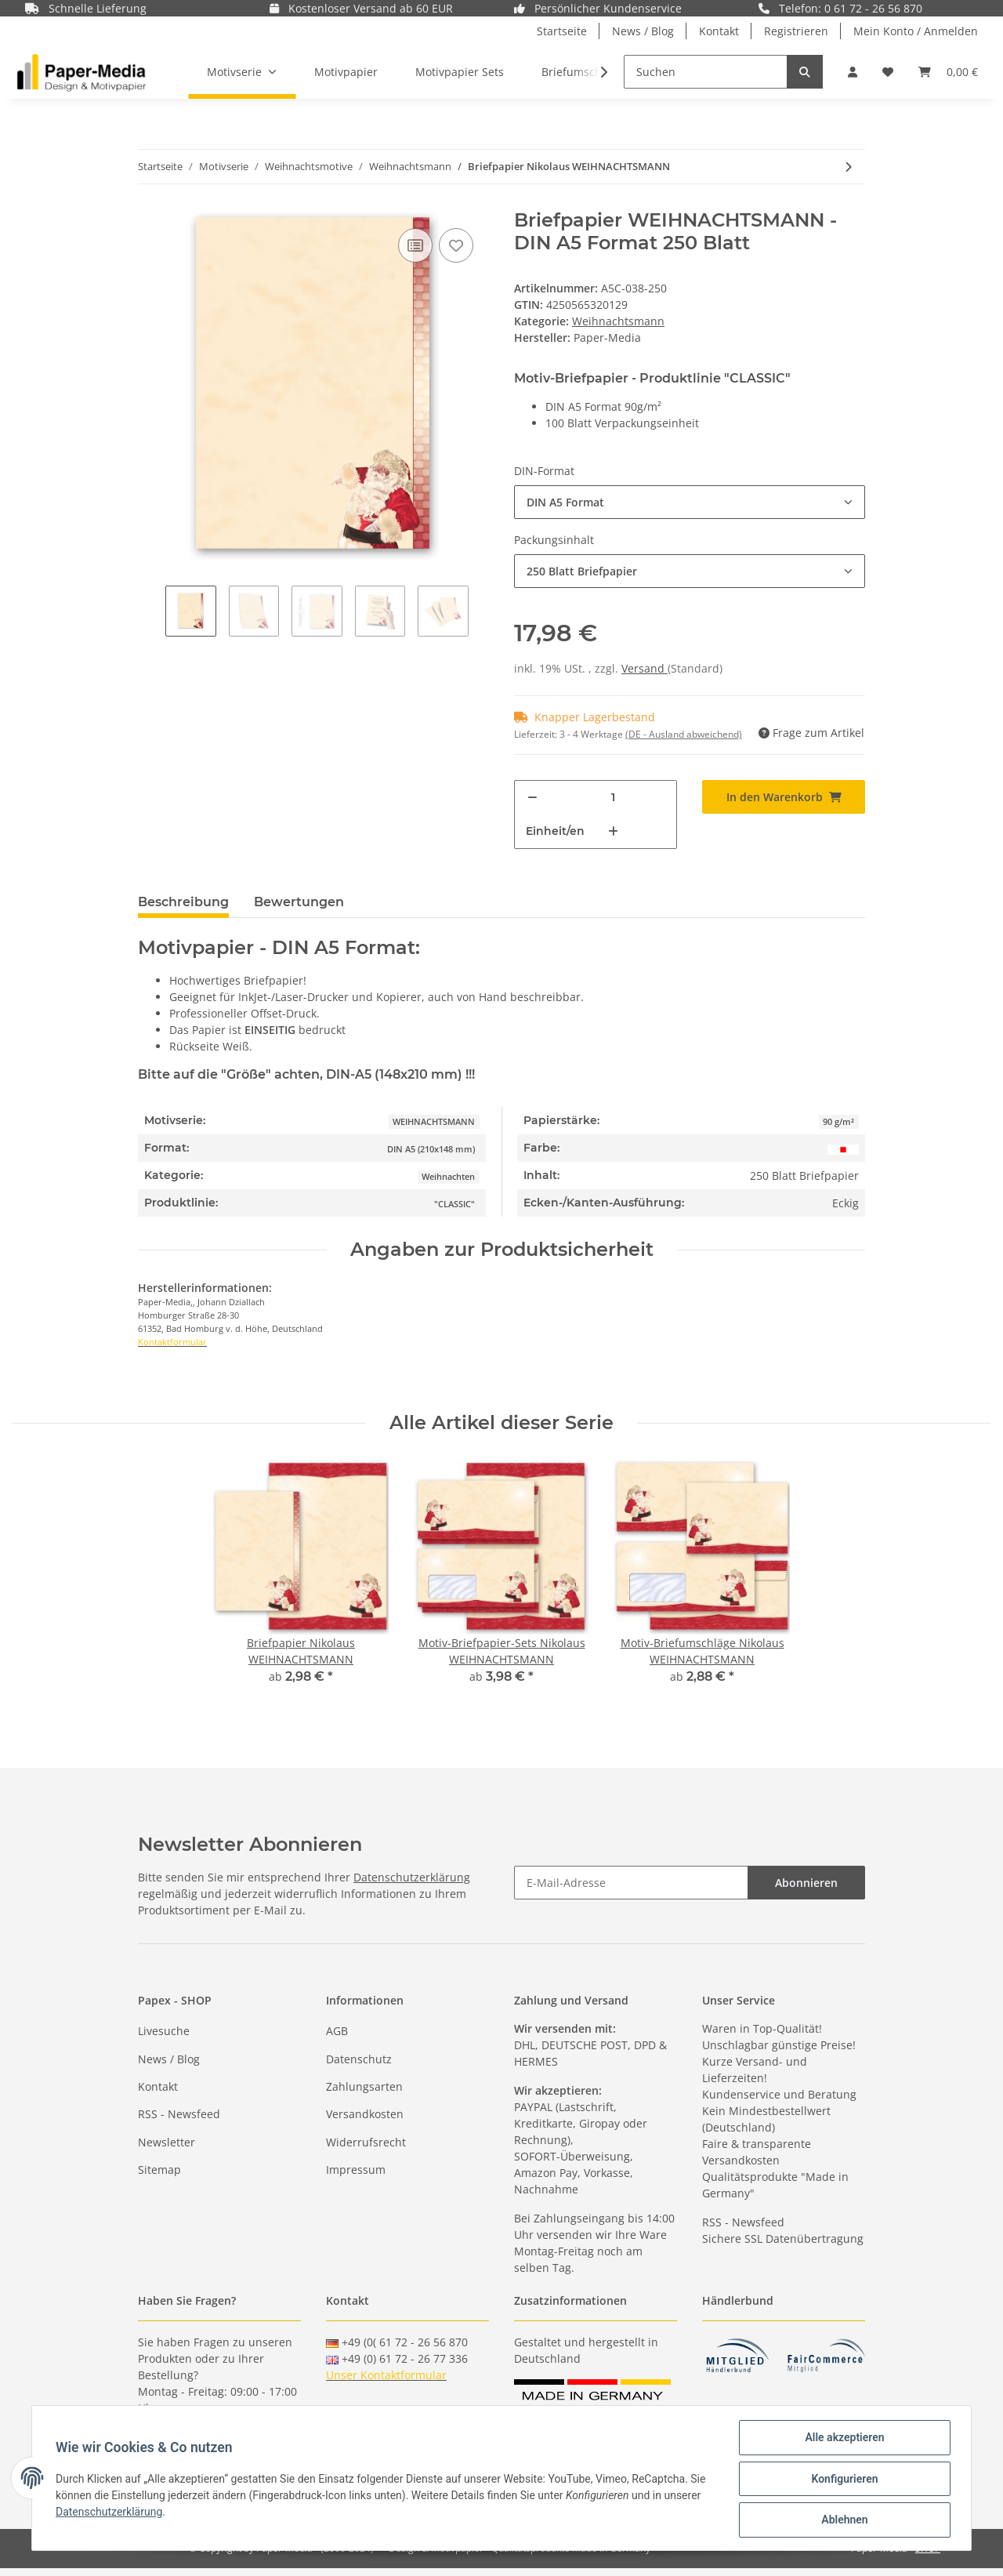 This screenshot has width=1003, height=2576. What do you see at coordinates (631, 1882) in the screenshot?
I see `[E-Mail-Adresse]` at bounding box center [631, 1882].